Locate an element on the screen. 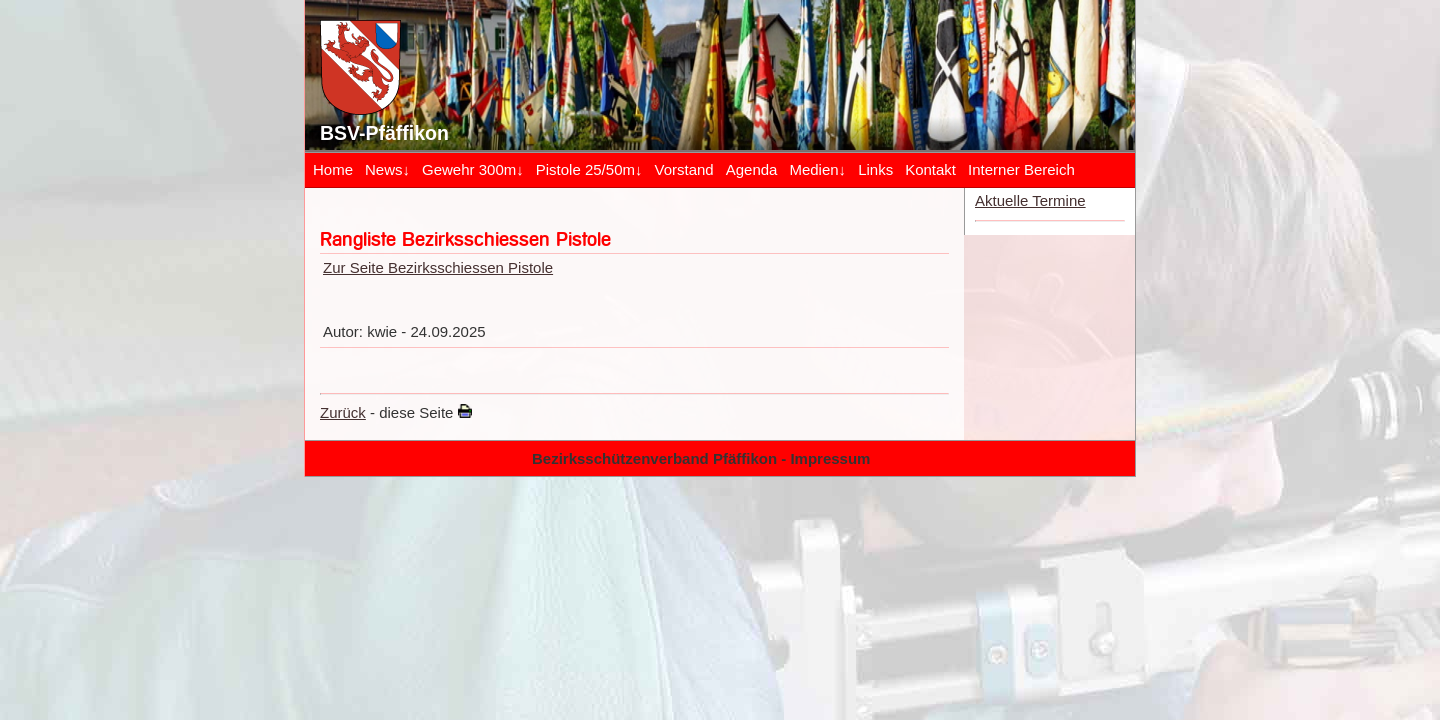  Links is located at coordinates (875, 169).